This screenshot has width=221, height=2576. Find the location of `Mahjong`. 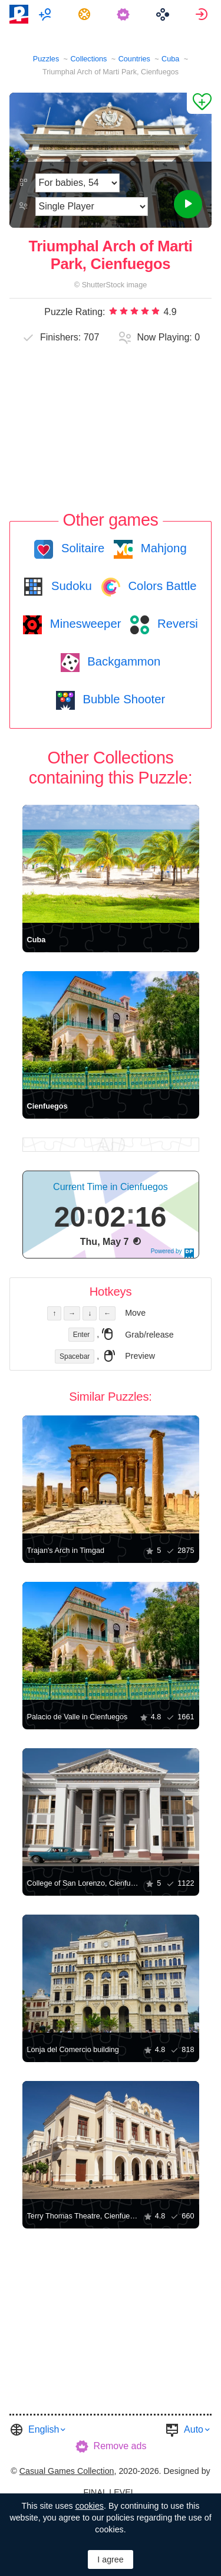

Mahjong is located at coordinates (161, 548).